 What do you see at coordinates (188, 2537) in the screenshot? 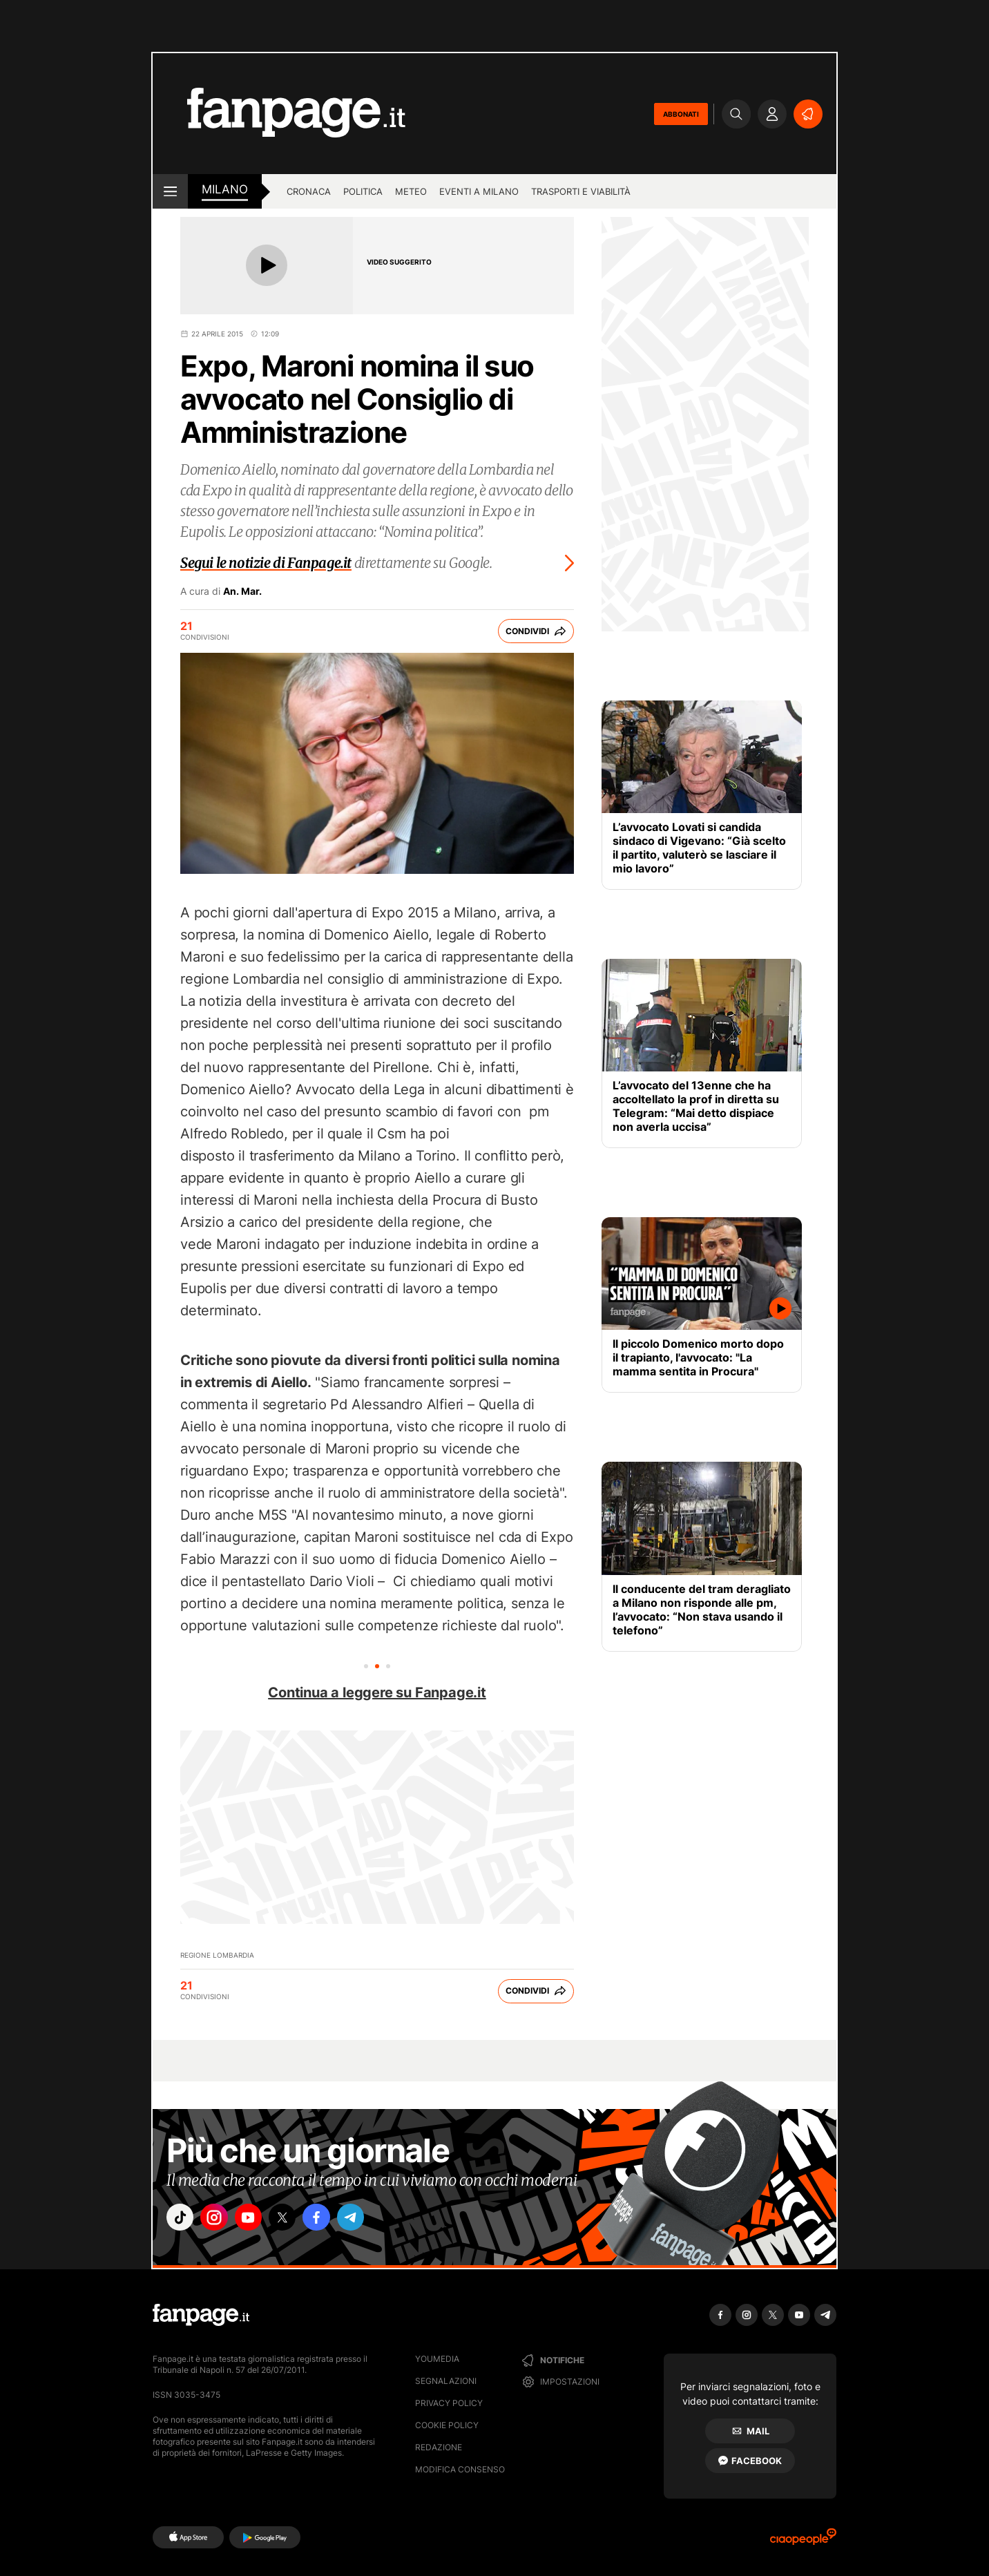
I see `[AppStore]` at bounding box center [188, 2537].